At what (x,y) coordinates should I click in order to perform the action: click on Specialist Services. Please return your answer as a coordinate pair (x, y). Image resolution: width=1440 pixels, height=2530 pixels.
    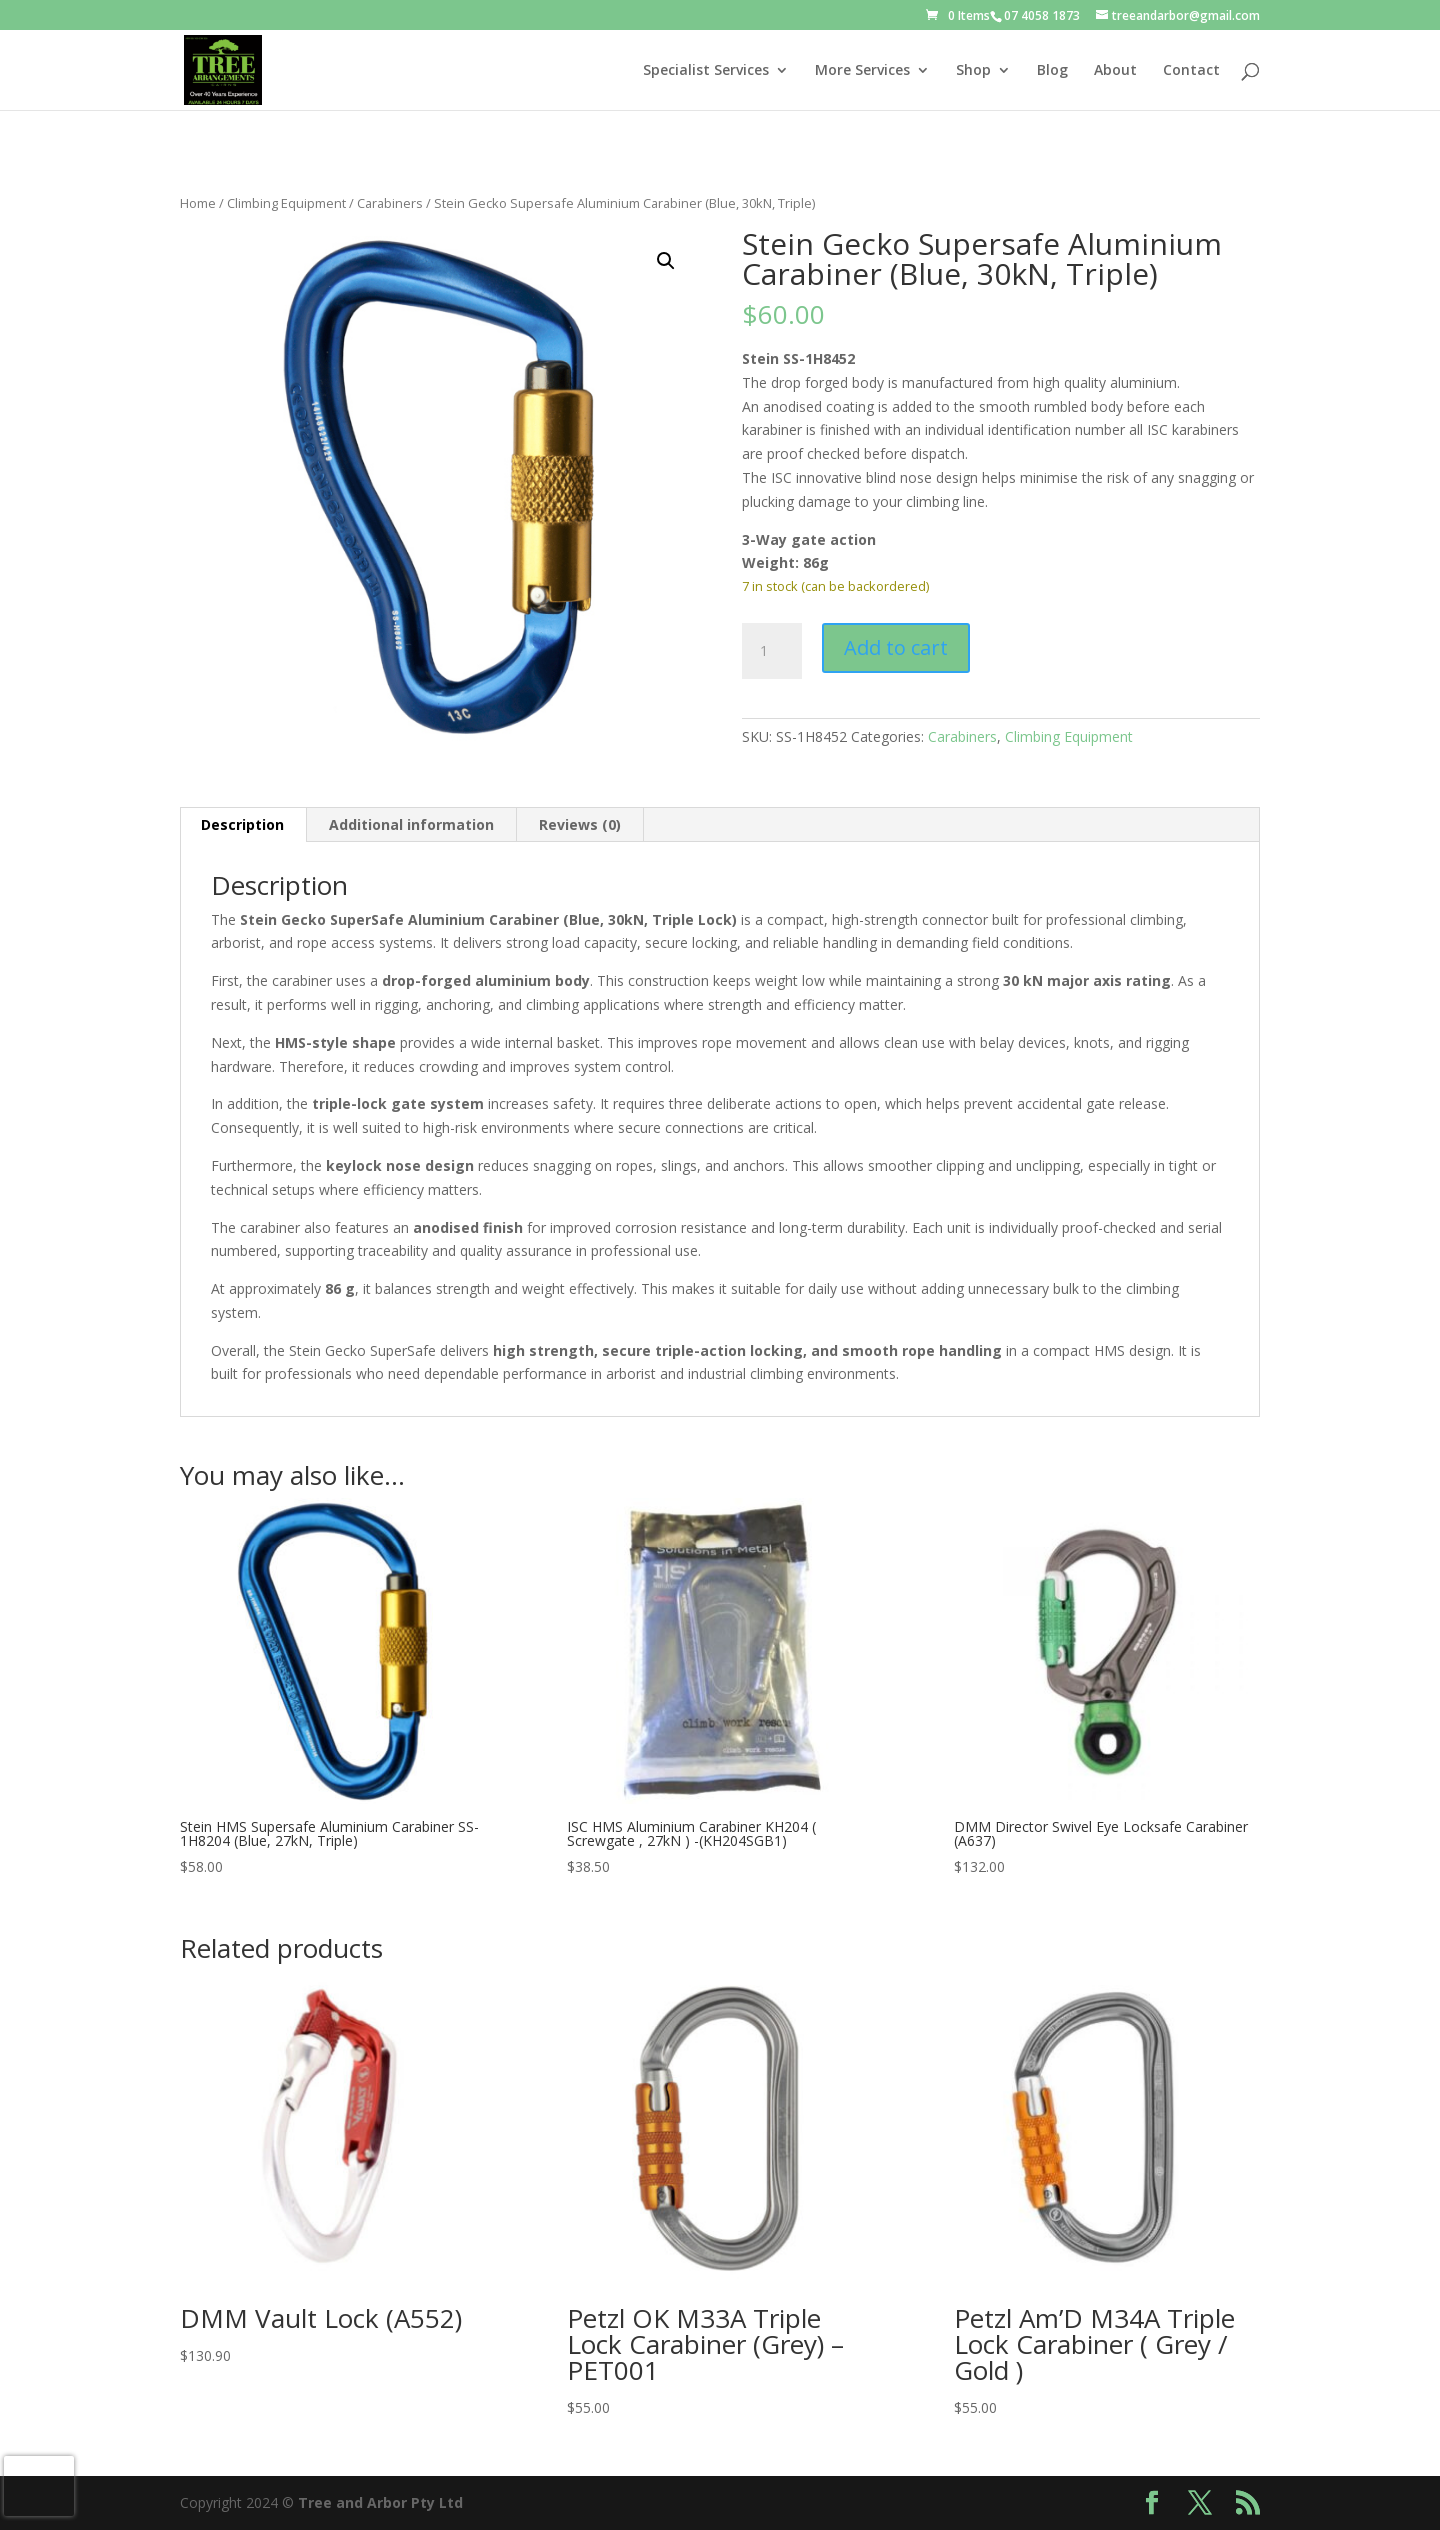
    Looking at the image, I should click on (706, 71).